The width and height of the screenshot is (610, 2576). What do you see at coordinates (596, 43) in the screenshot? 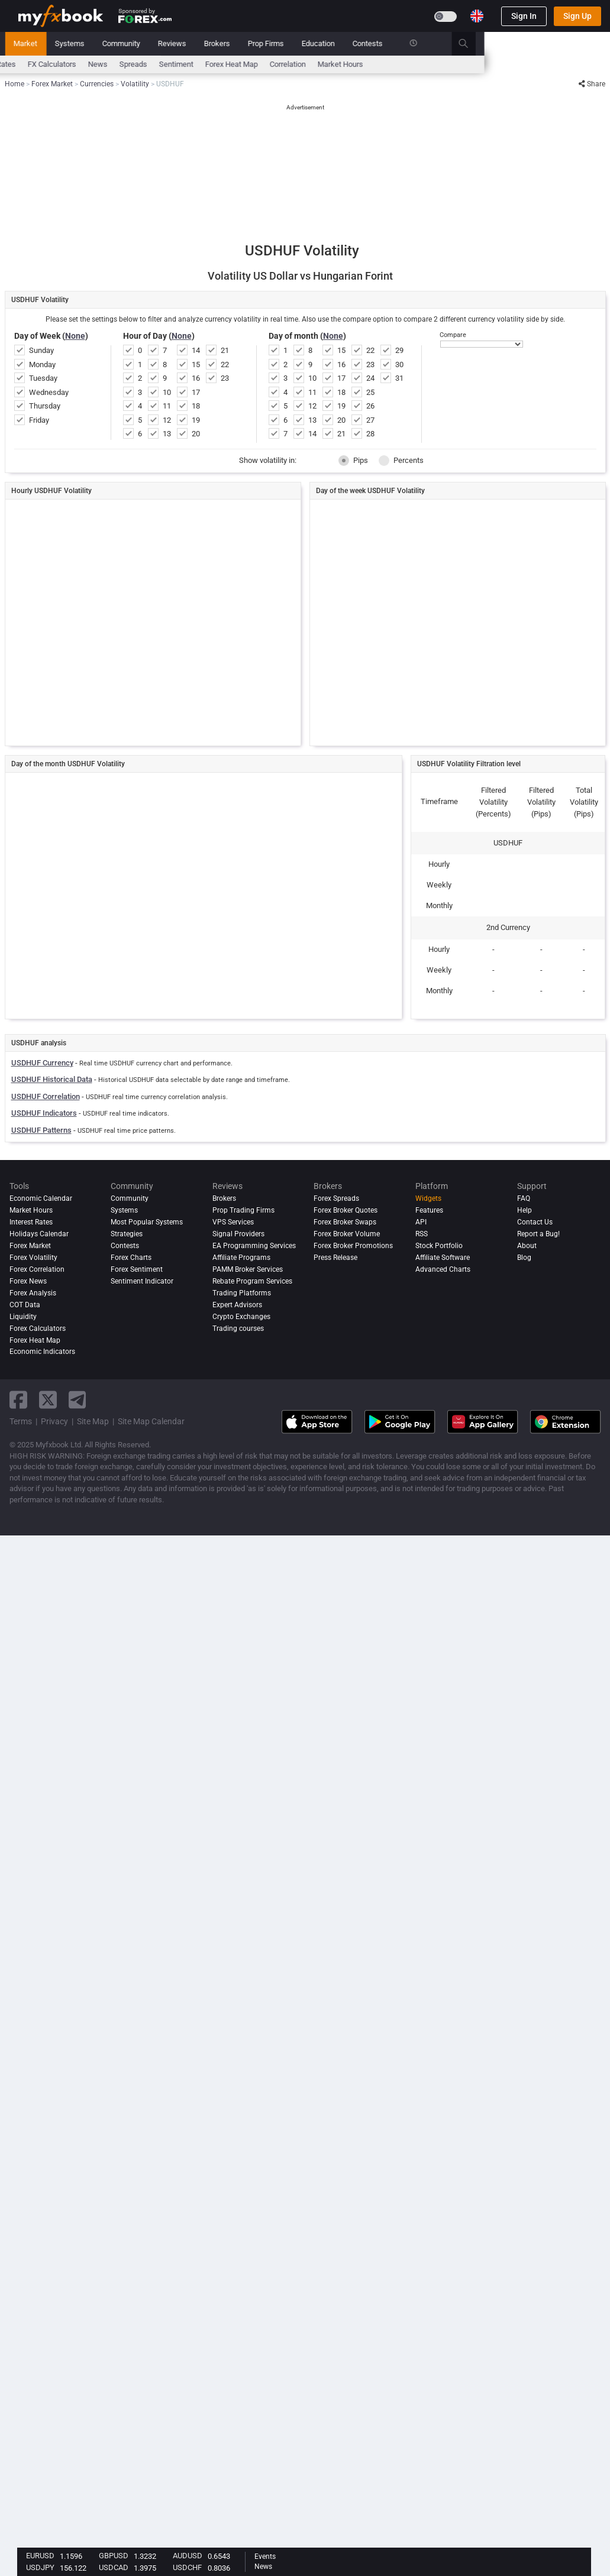
I see `[search]` at bounding box center [596, 43].